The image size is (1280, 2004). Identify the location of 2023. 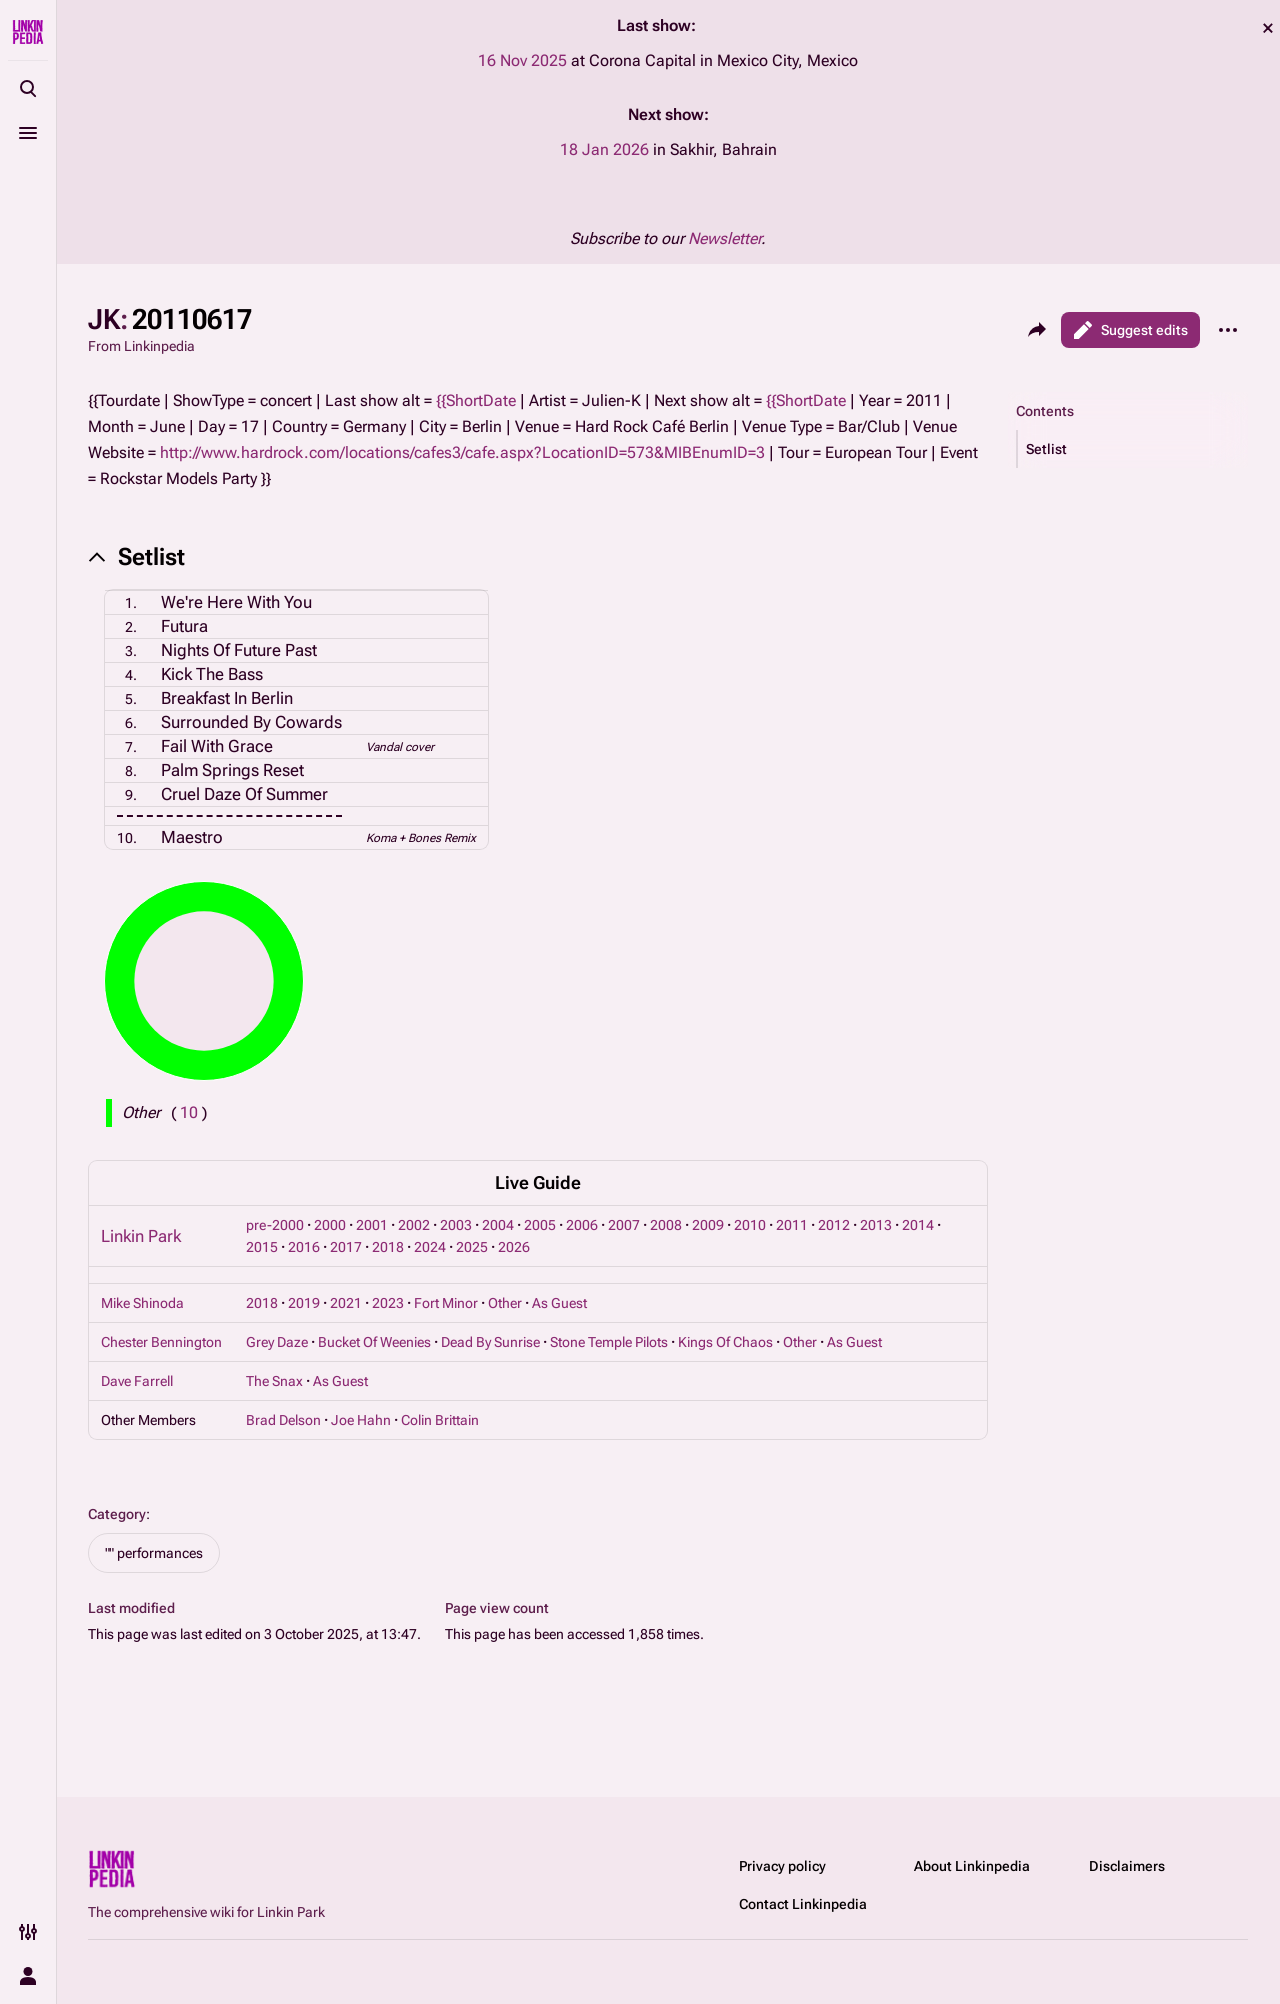
(388, 1303).